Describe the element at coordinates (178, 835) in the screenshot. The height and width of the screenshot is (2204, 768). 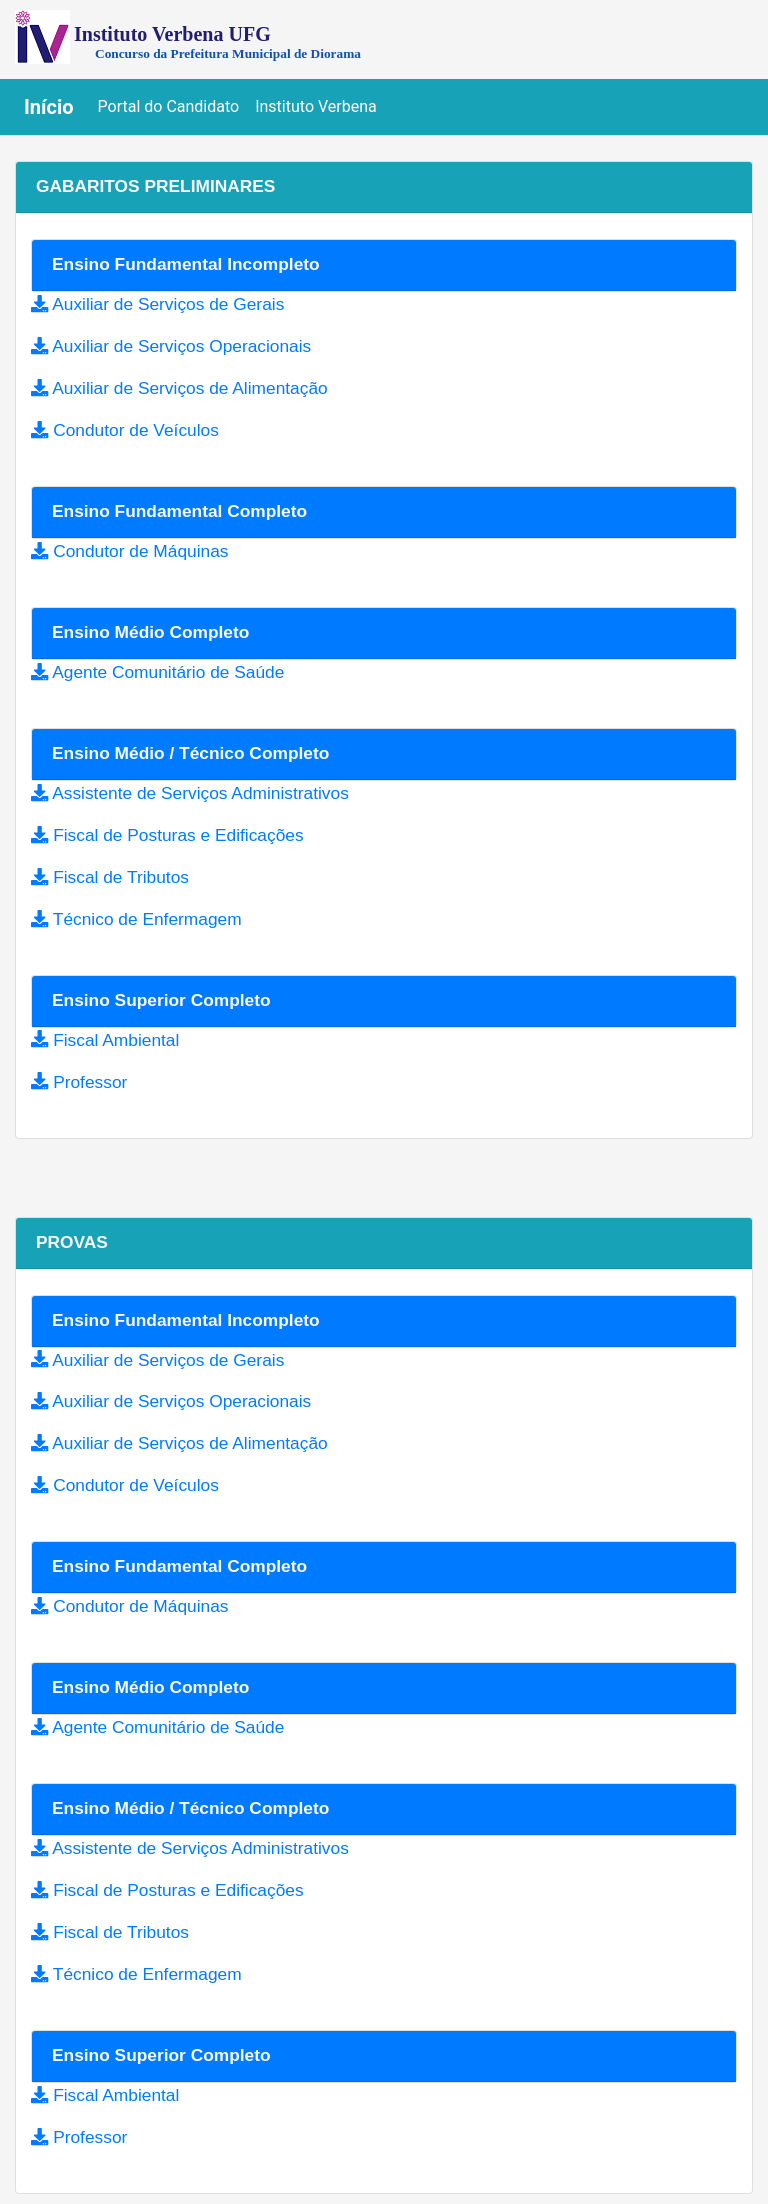
I see `Fiscal de Posturas e Edificações` at that location.